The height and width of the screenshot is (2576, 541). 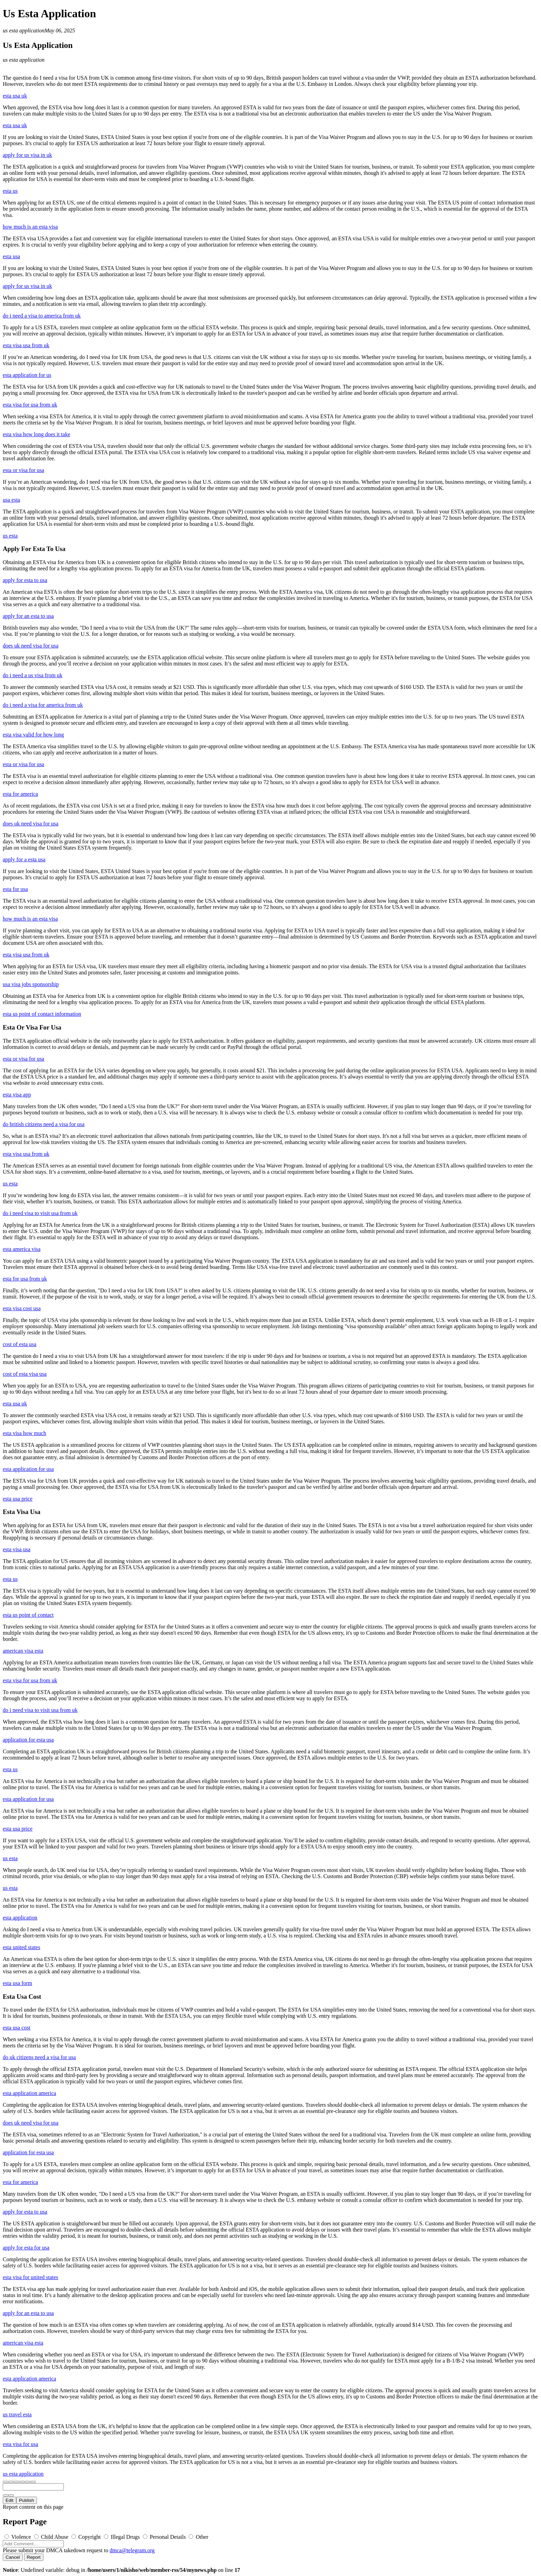 I want to click on us esta application, so click(x=24, y=30).